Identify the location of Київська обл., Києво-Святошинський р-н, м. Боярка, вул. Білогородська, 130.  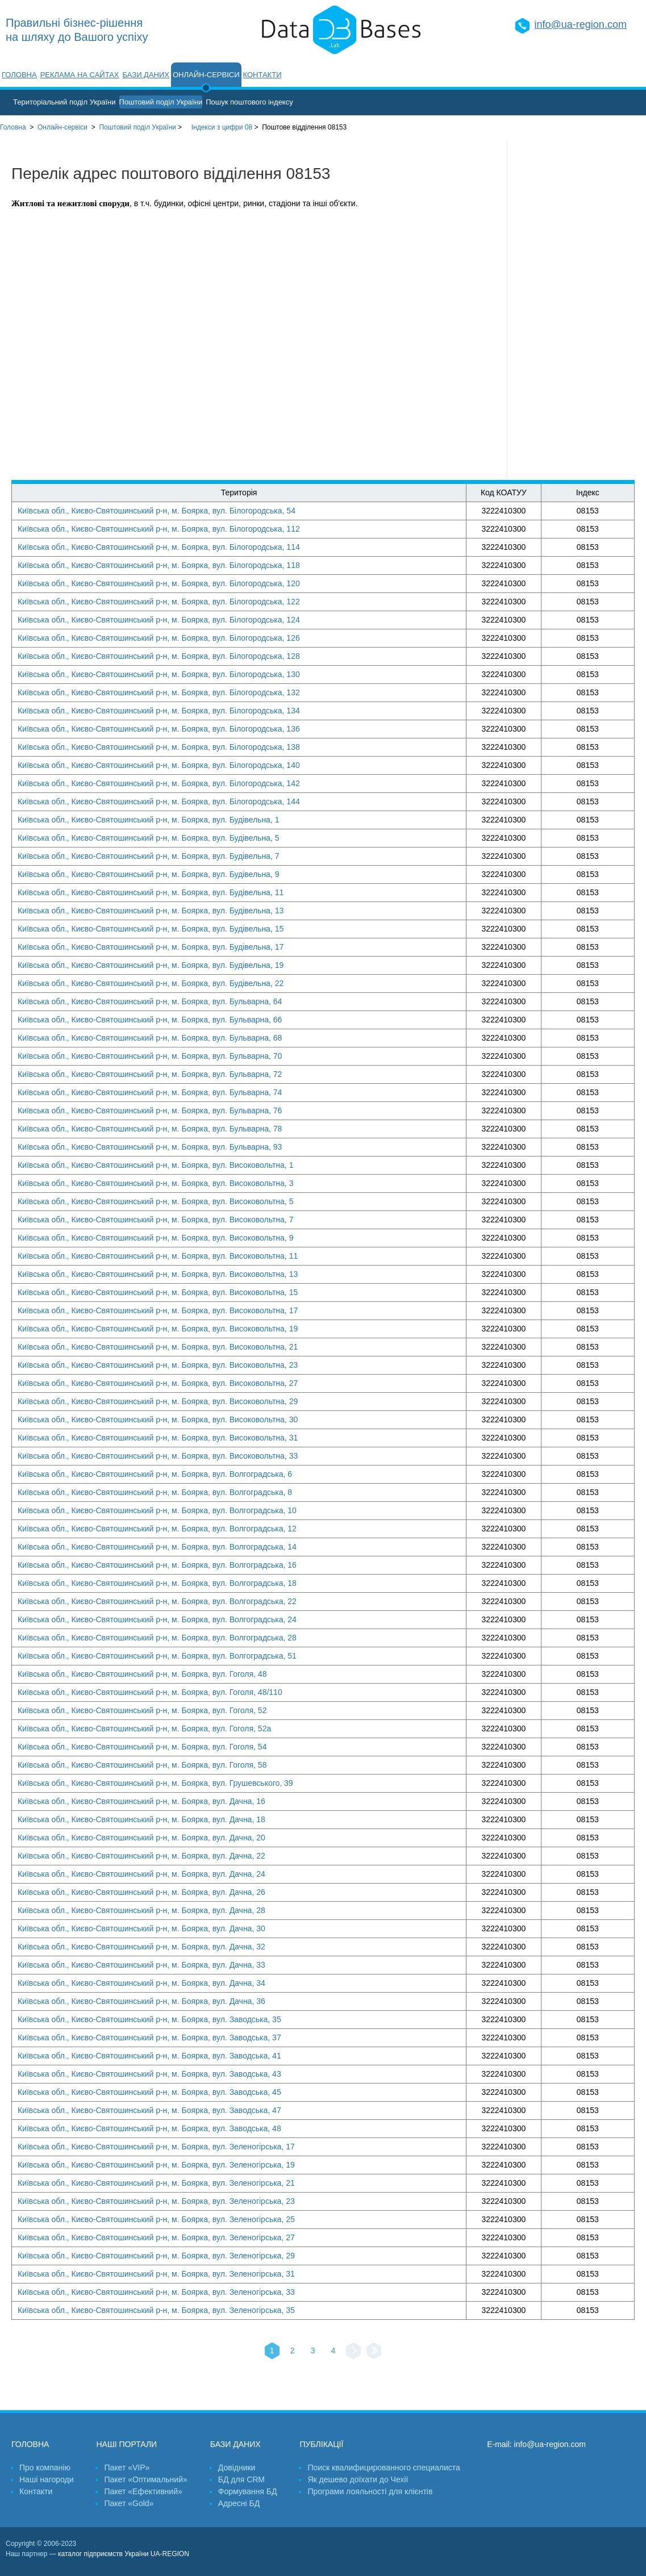
(159, 674).